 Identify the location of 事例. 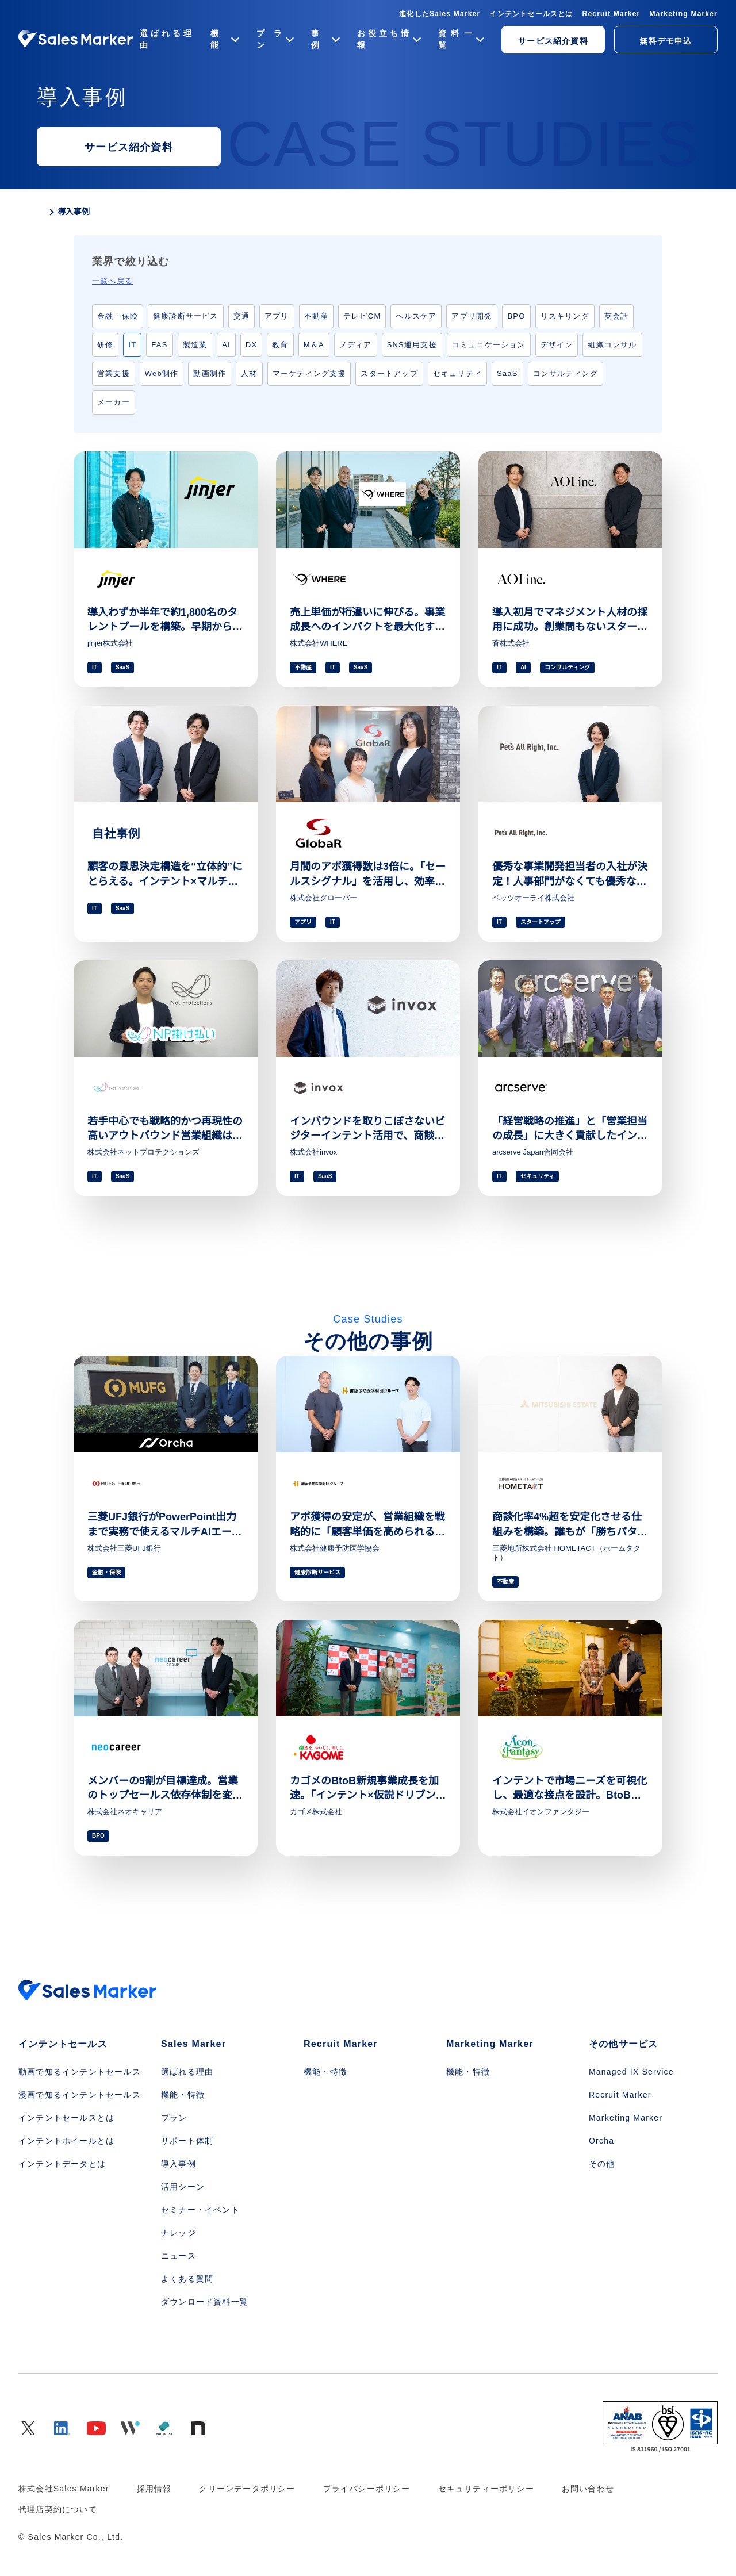
(325, 39).